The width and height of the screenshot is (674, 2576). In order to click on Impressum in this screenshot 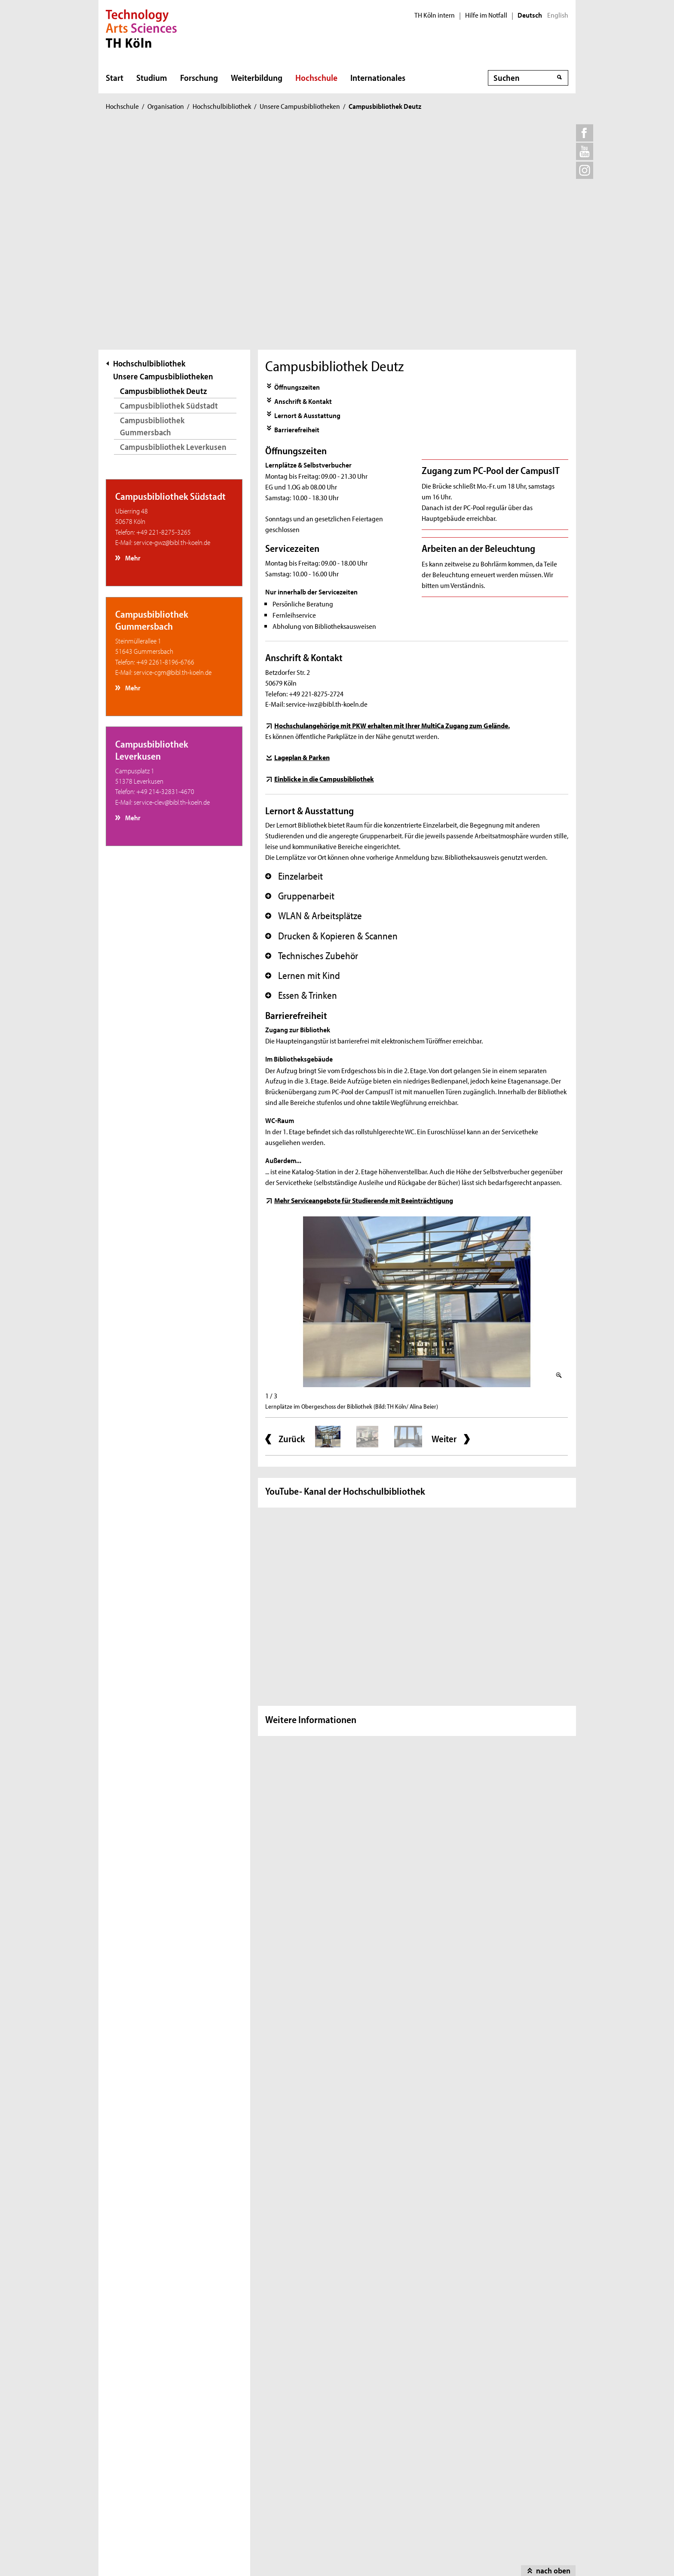, I will do `click(193, 2548)`.